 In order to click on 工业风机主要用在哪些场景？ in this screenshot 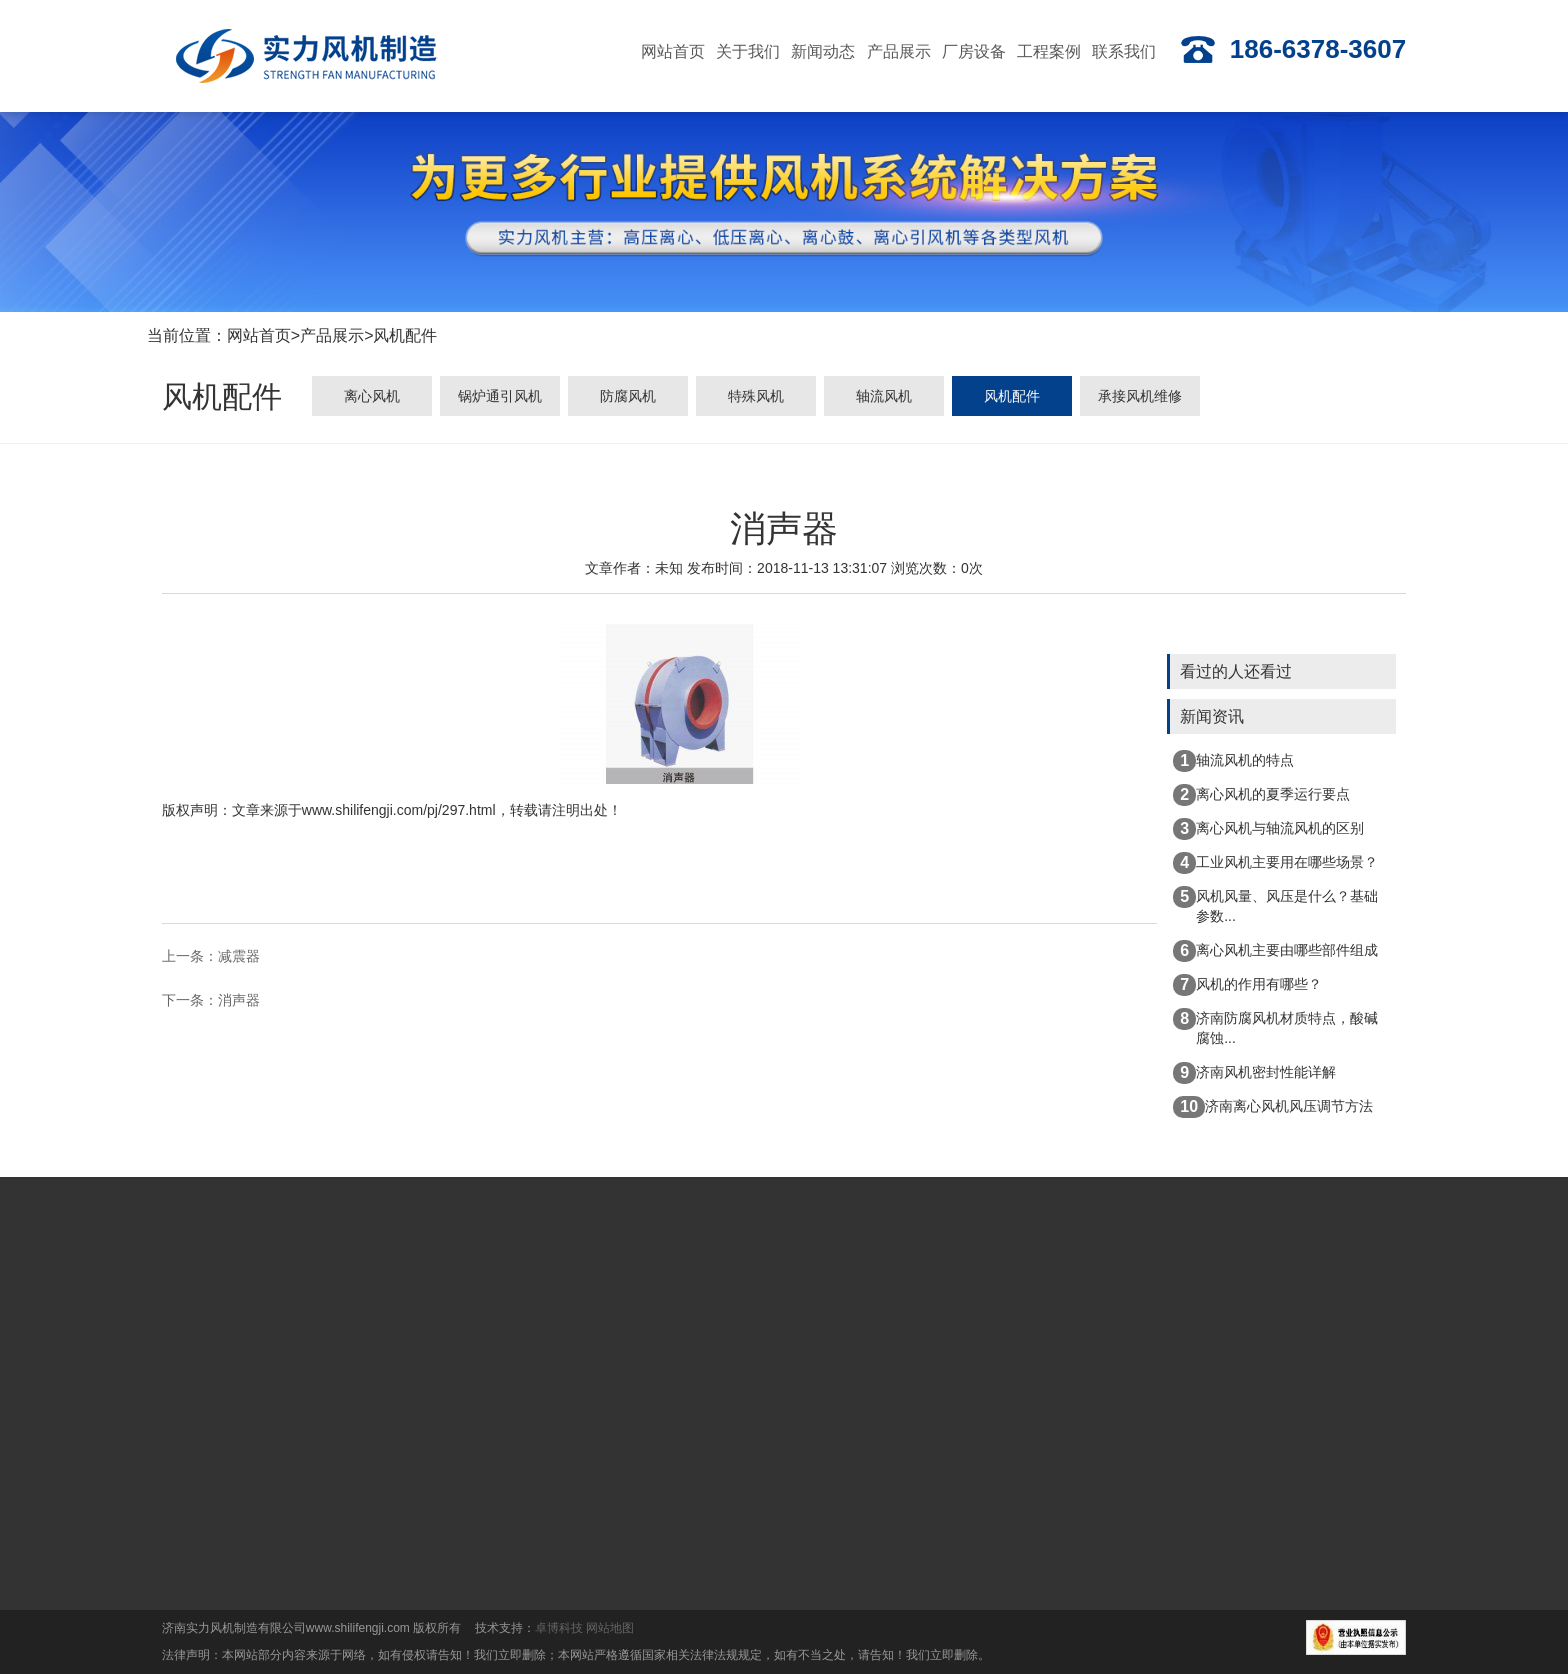, I will do `click(1275, 863)`.